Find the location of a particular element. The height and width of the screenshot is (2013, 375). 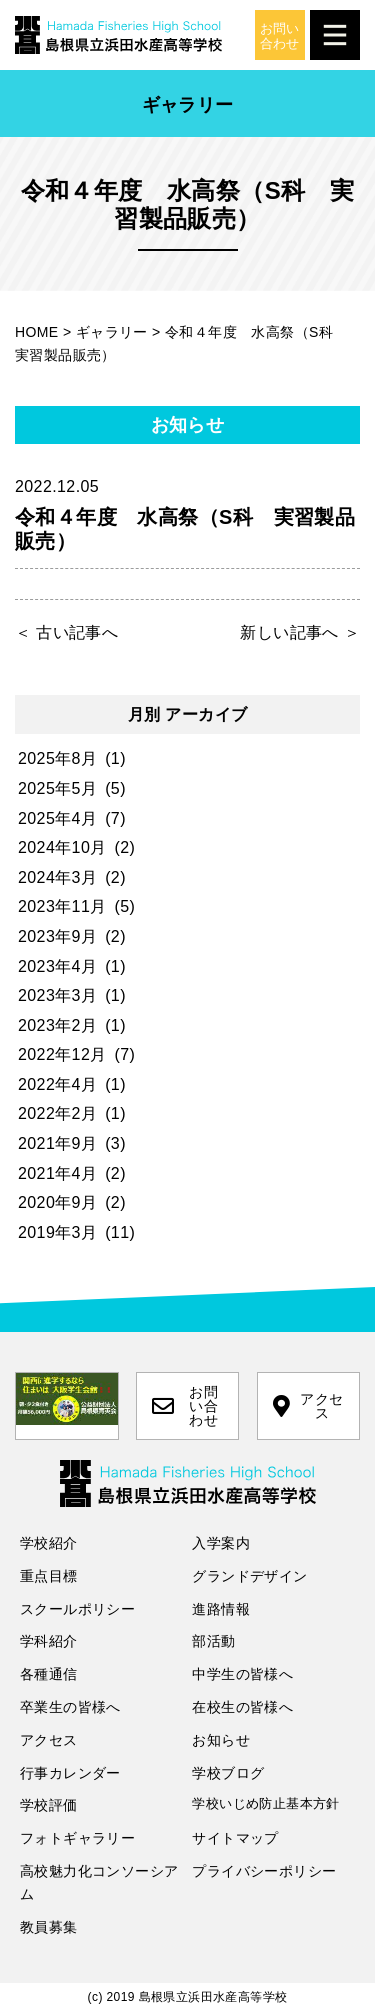

学校いじめ防止基本方針 is located at coordinates (265, 1803).